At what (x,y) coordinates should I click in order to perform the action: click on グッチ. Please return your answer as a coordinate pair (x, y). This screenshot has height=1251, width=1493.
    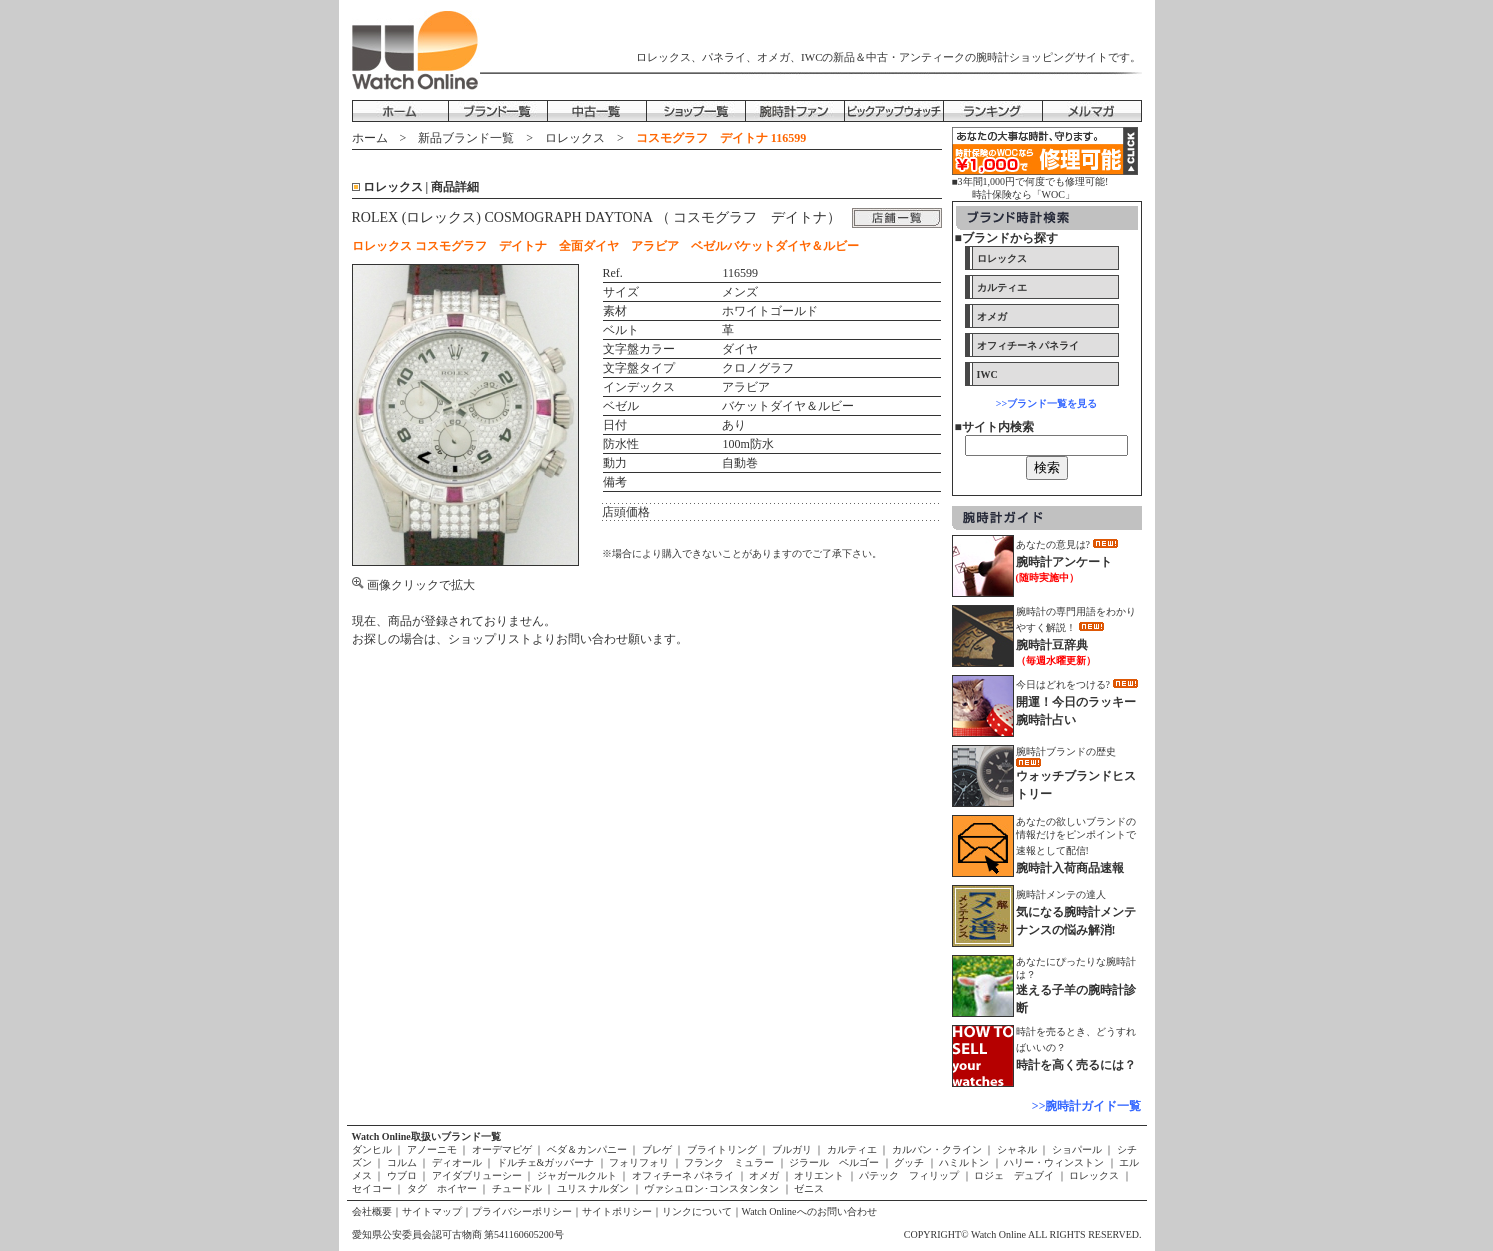
    Looking at the image, I should click on (909, 1162).